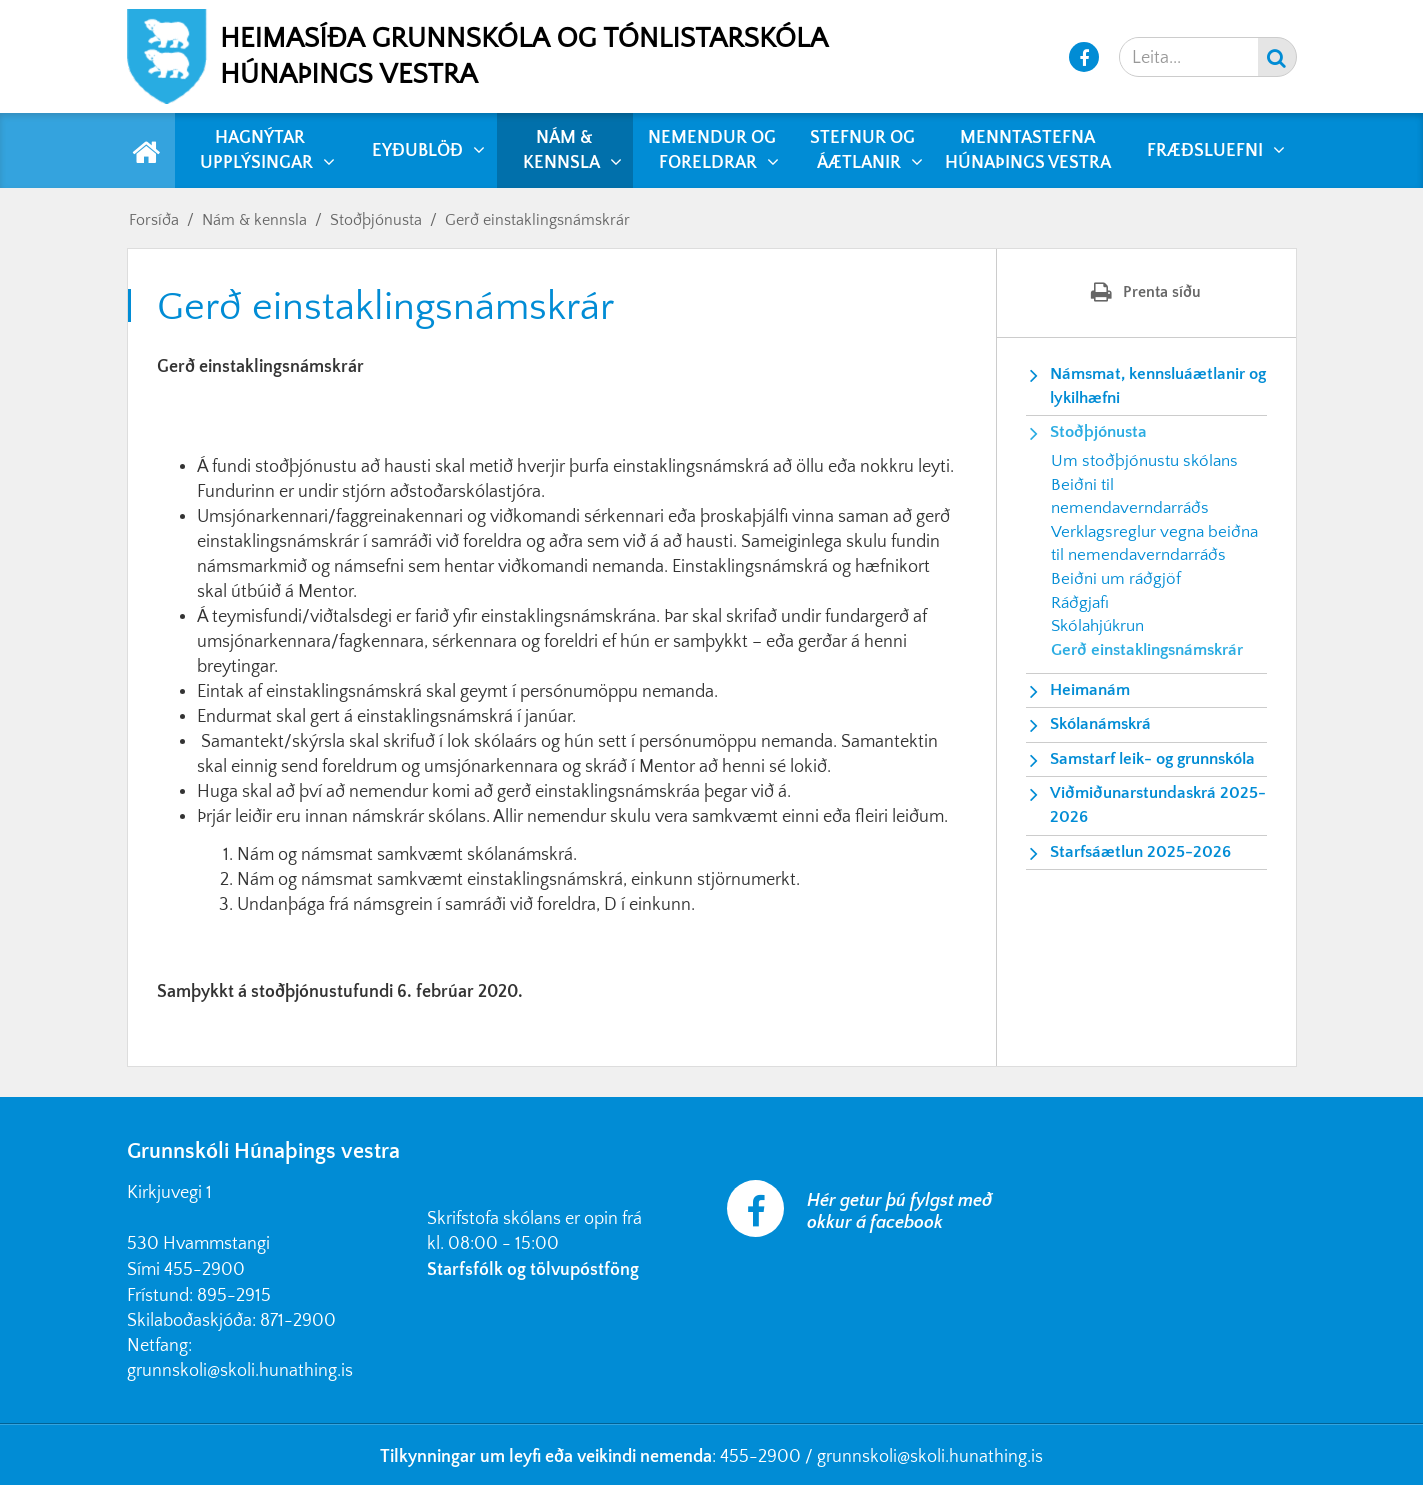 The image size is (1423, 1485). Describe the element at coordinates (254, 220) in the screenshot. I see `Nám & kennsla` at that location.